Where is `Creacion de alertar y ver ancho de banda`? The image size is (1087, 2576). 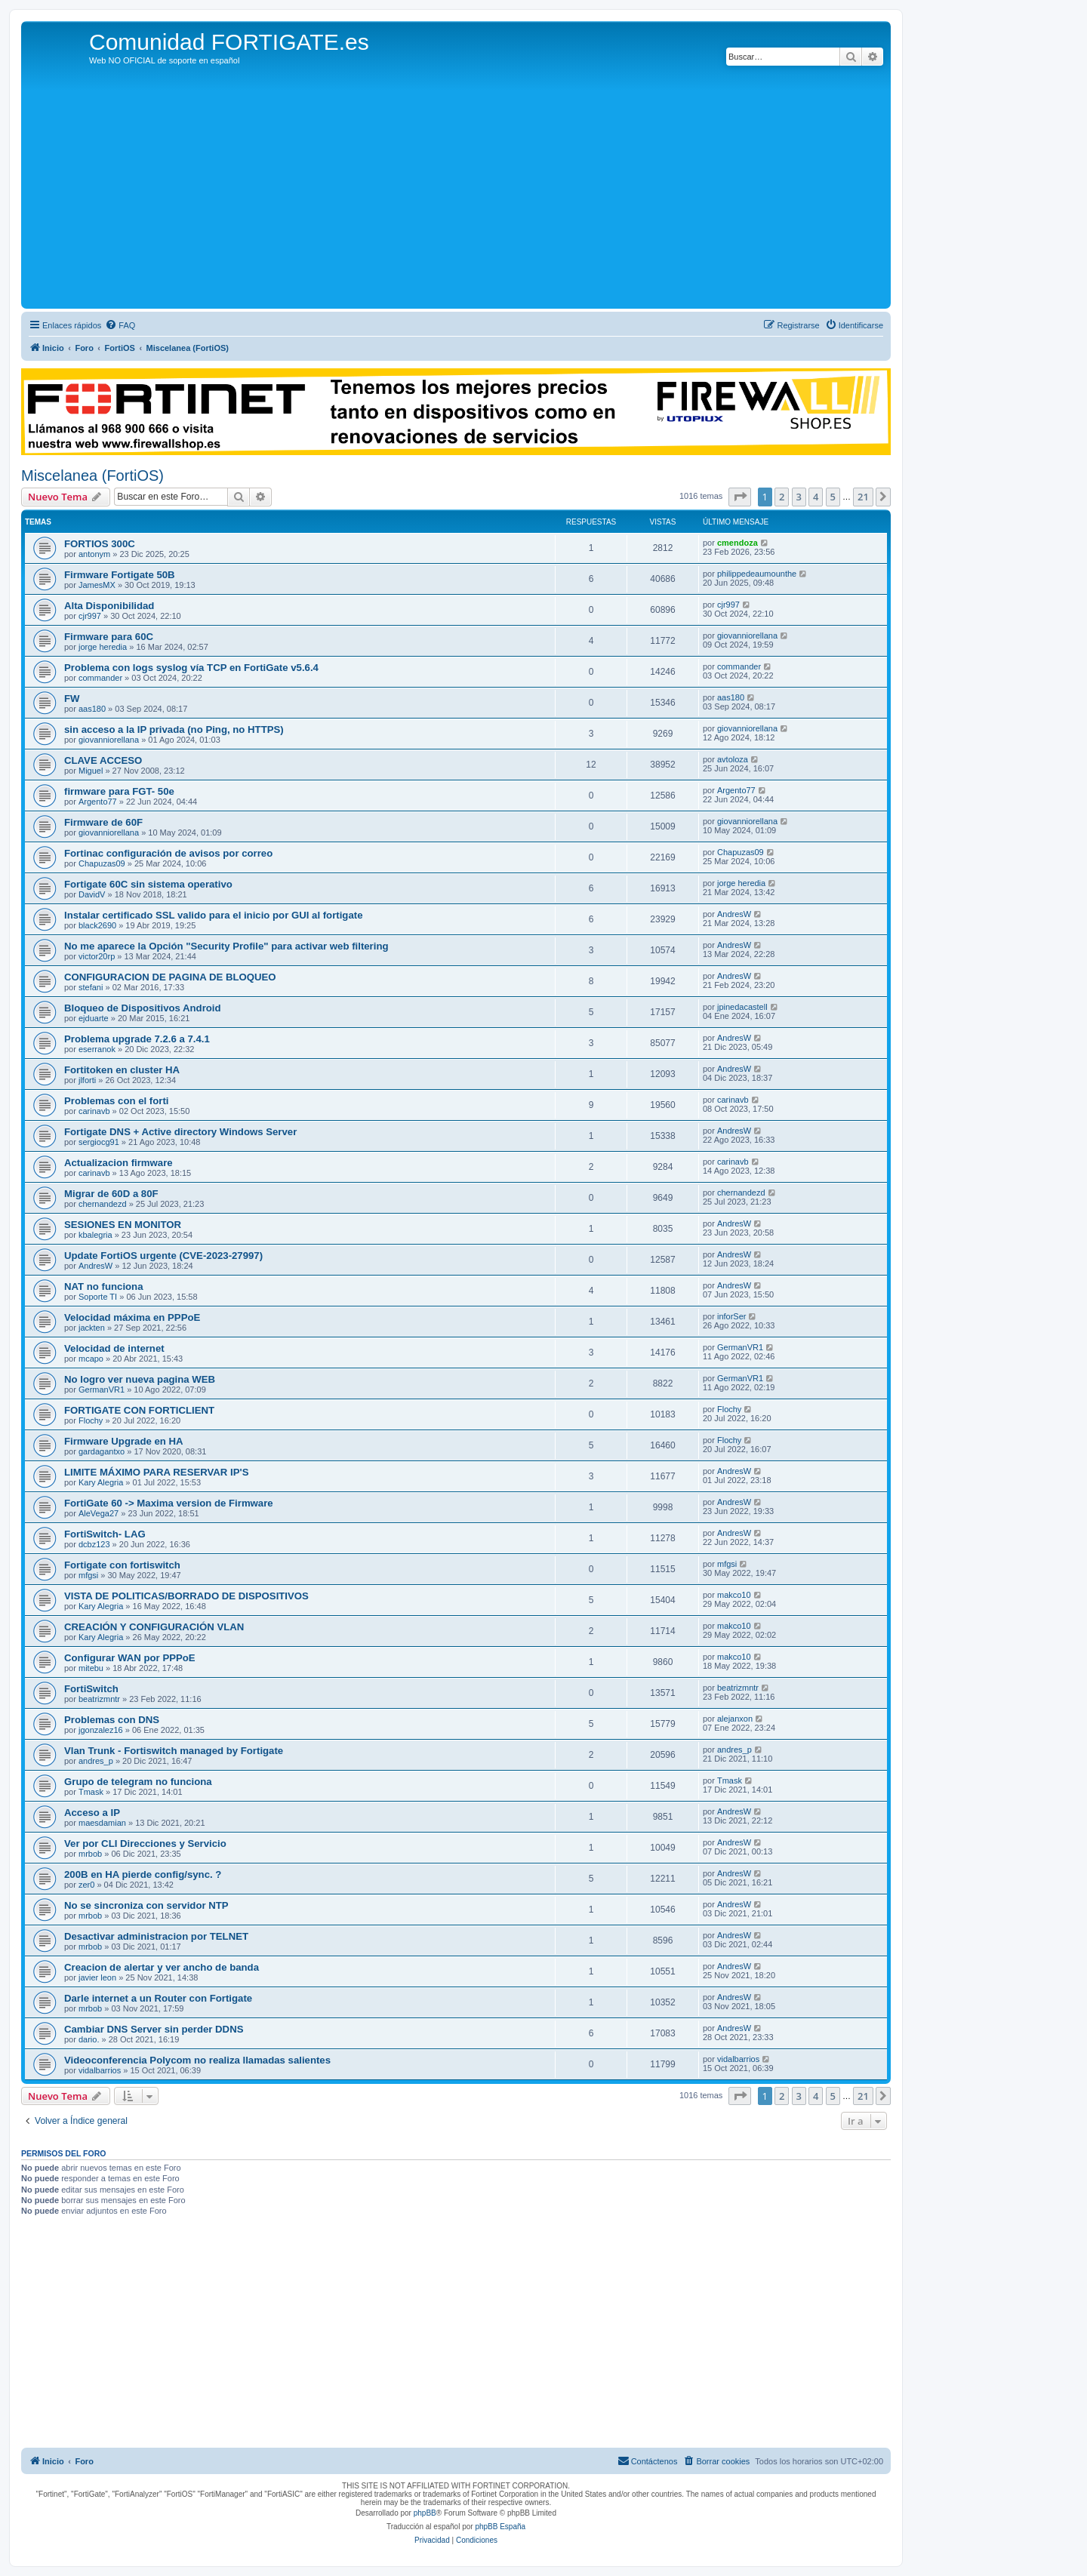 Creacion de alertar y ver ancho de banda is located at coordinates (161, 1967).